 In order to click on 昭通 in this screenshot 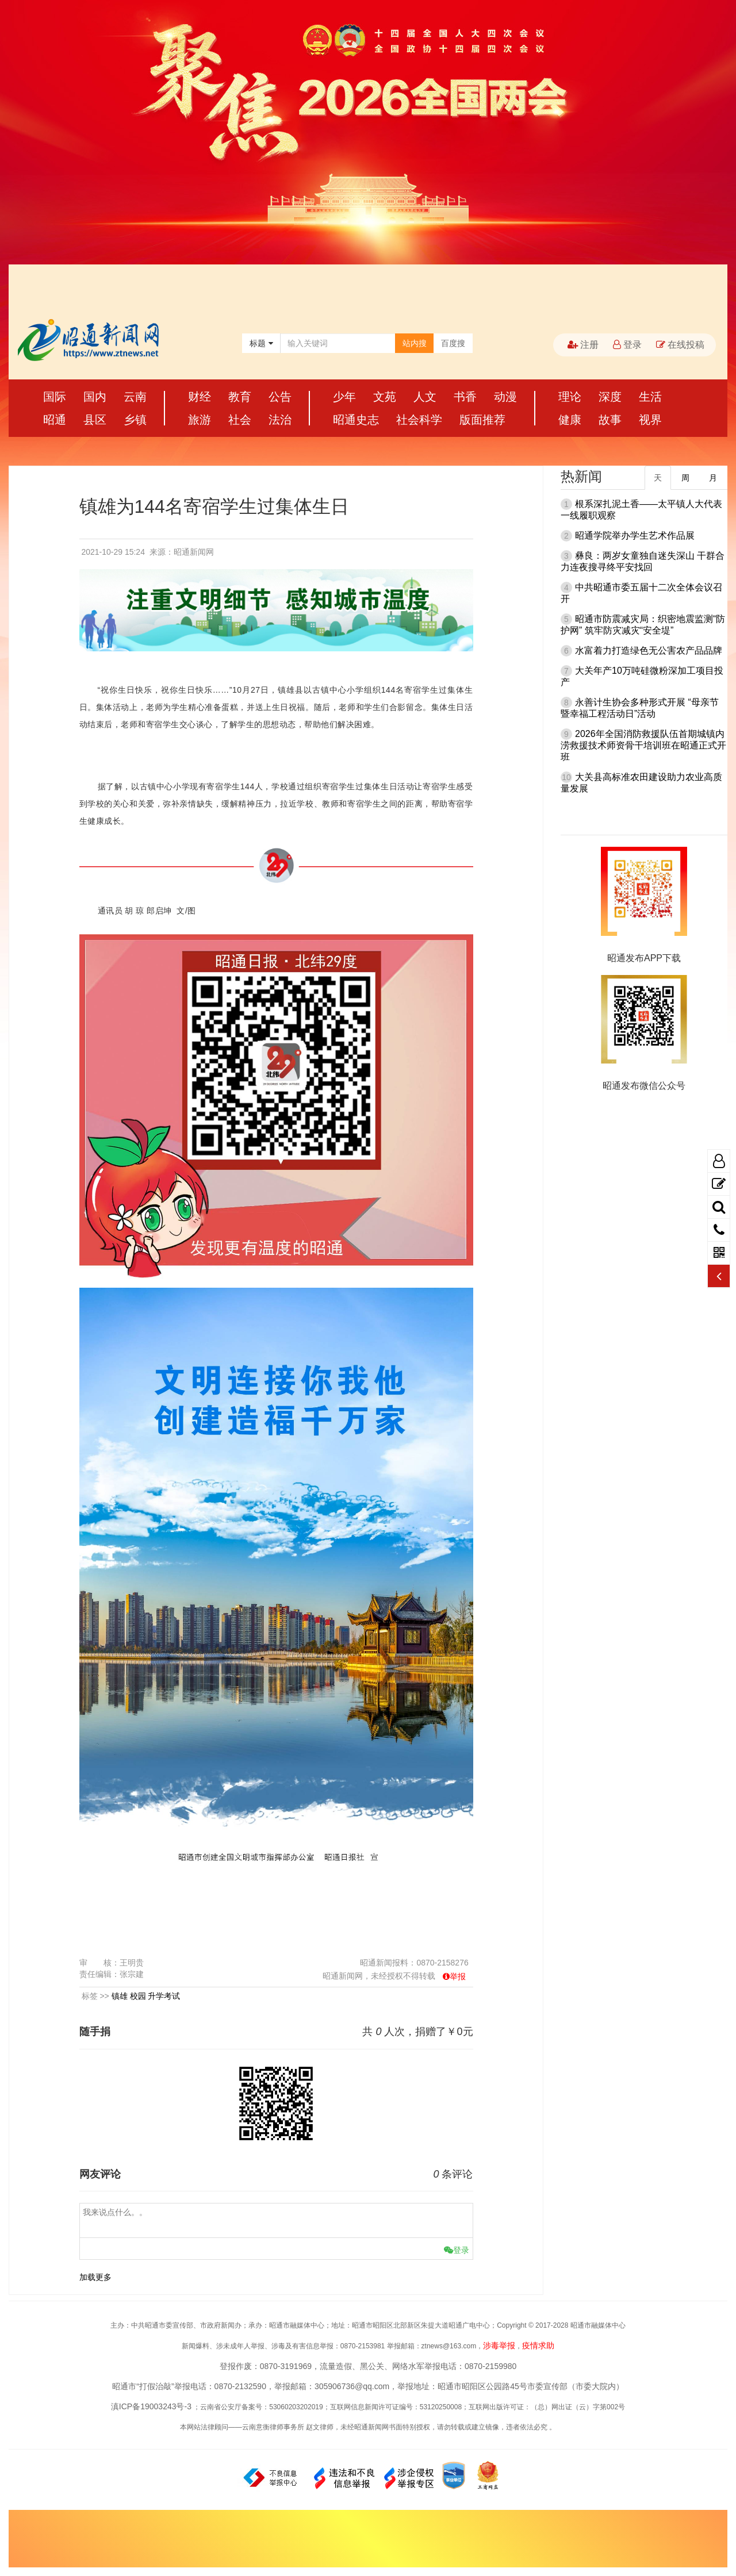, I will do `click(54, 419)`.